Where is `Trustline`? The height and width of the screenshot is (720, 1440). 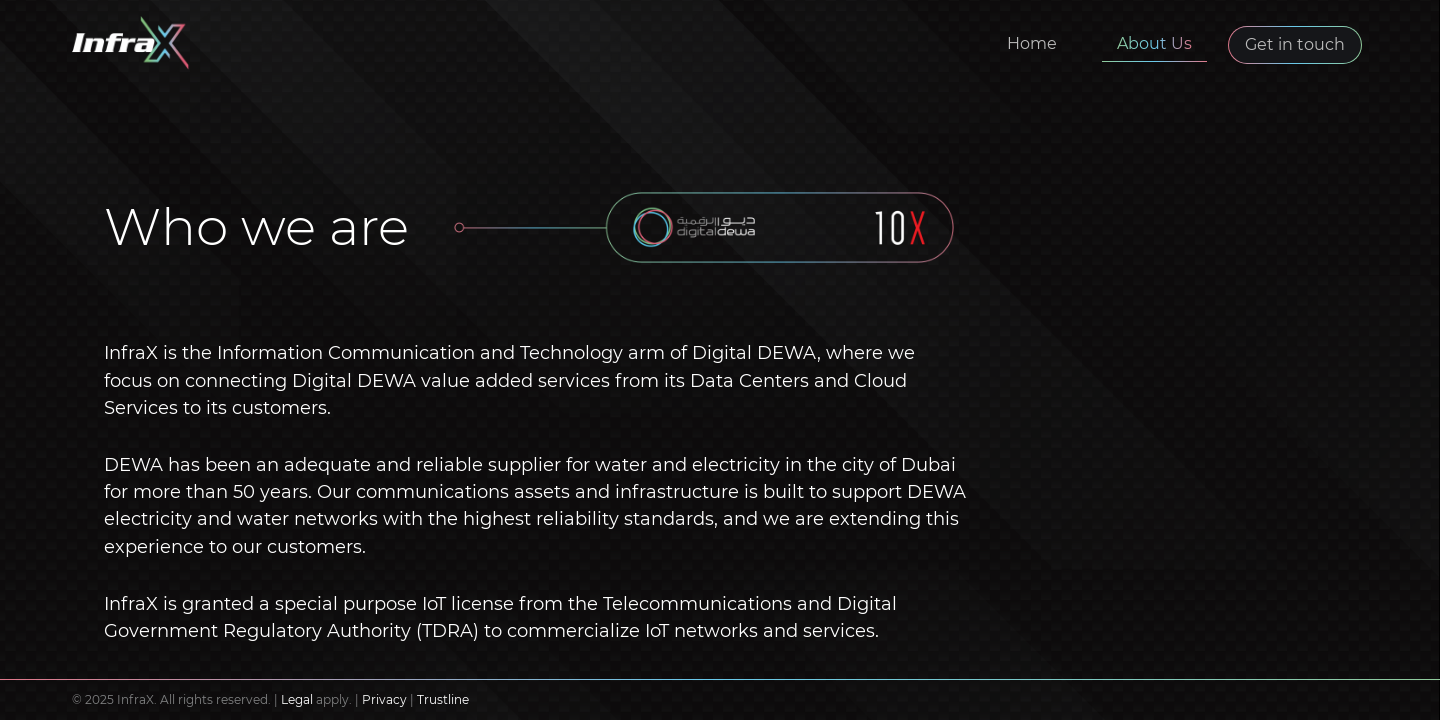
Trustline is located at coordinates (443, 699).